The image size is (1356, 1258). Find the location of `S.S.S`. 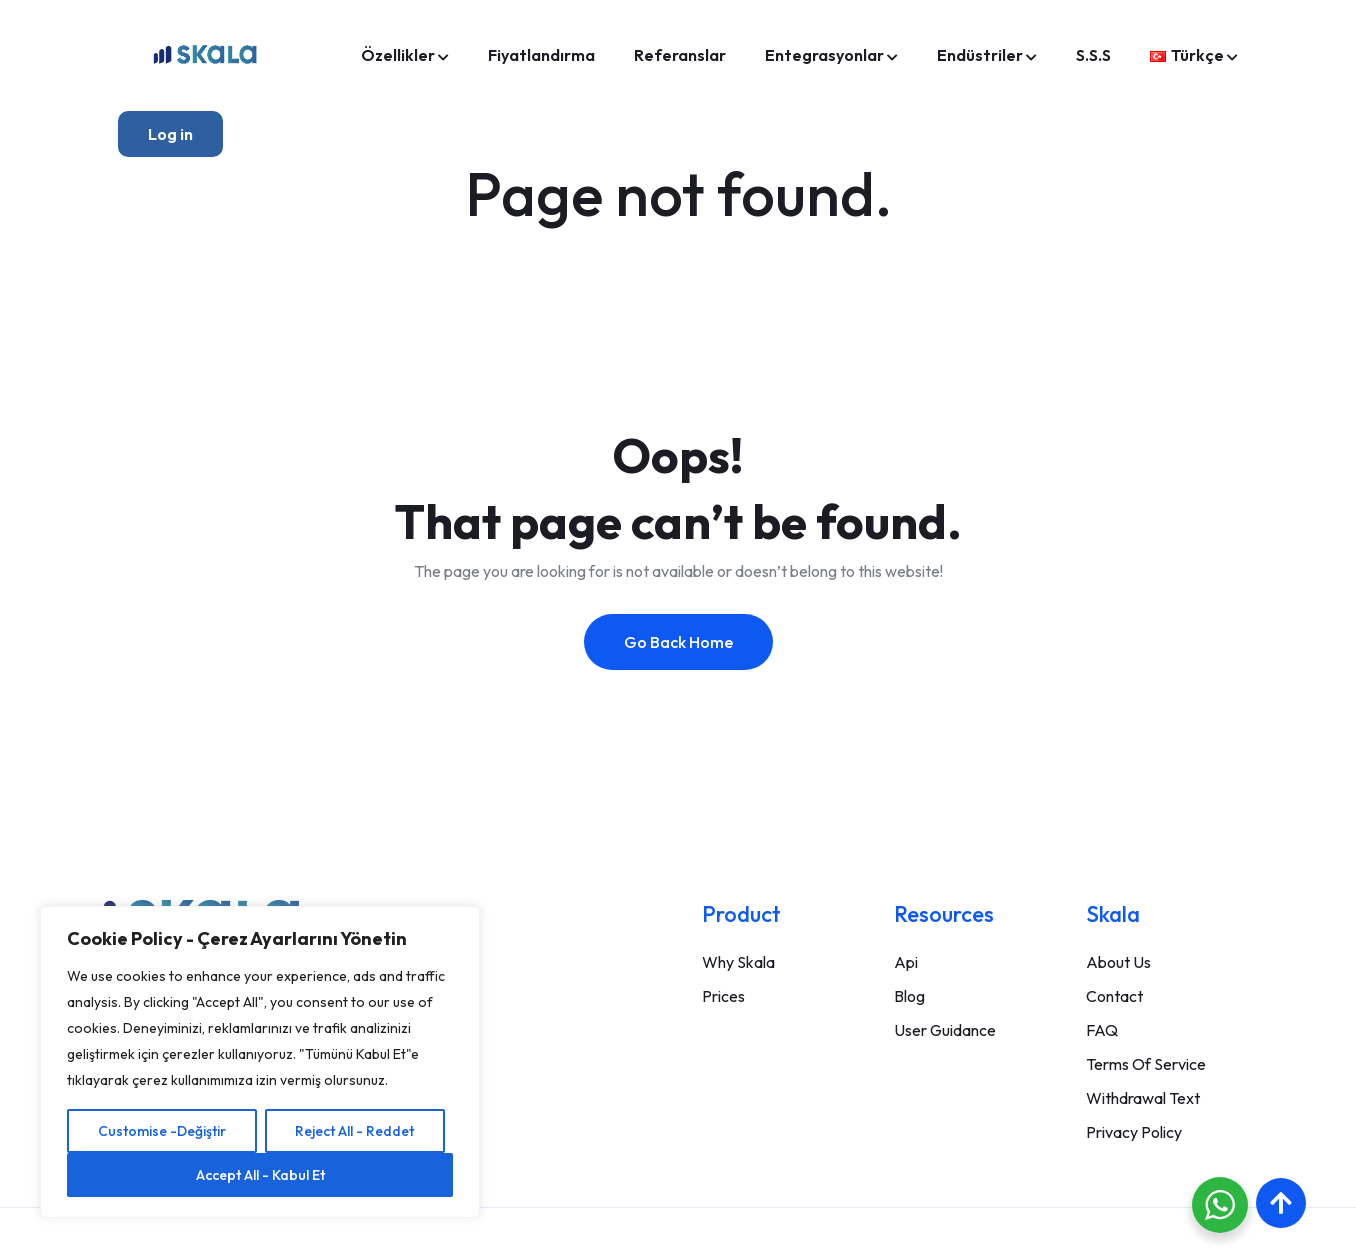

S.S.S is located at coordinates (1093, 55).